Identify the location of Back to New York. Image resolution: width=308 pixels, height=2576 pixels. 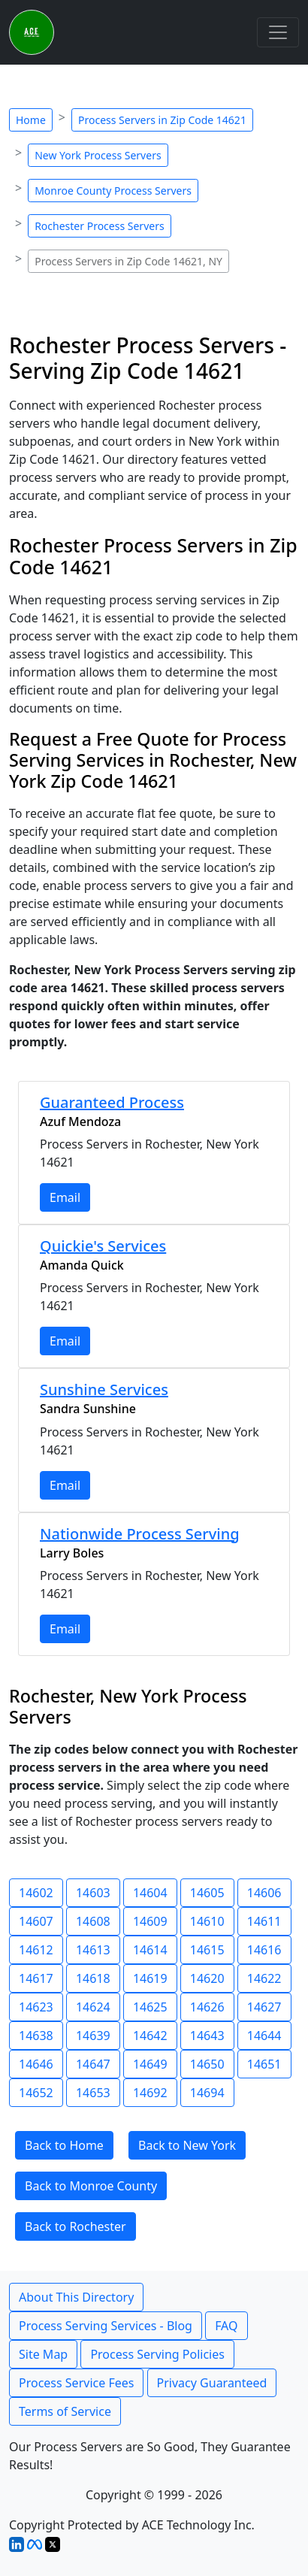
(187, 2145).